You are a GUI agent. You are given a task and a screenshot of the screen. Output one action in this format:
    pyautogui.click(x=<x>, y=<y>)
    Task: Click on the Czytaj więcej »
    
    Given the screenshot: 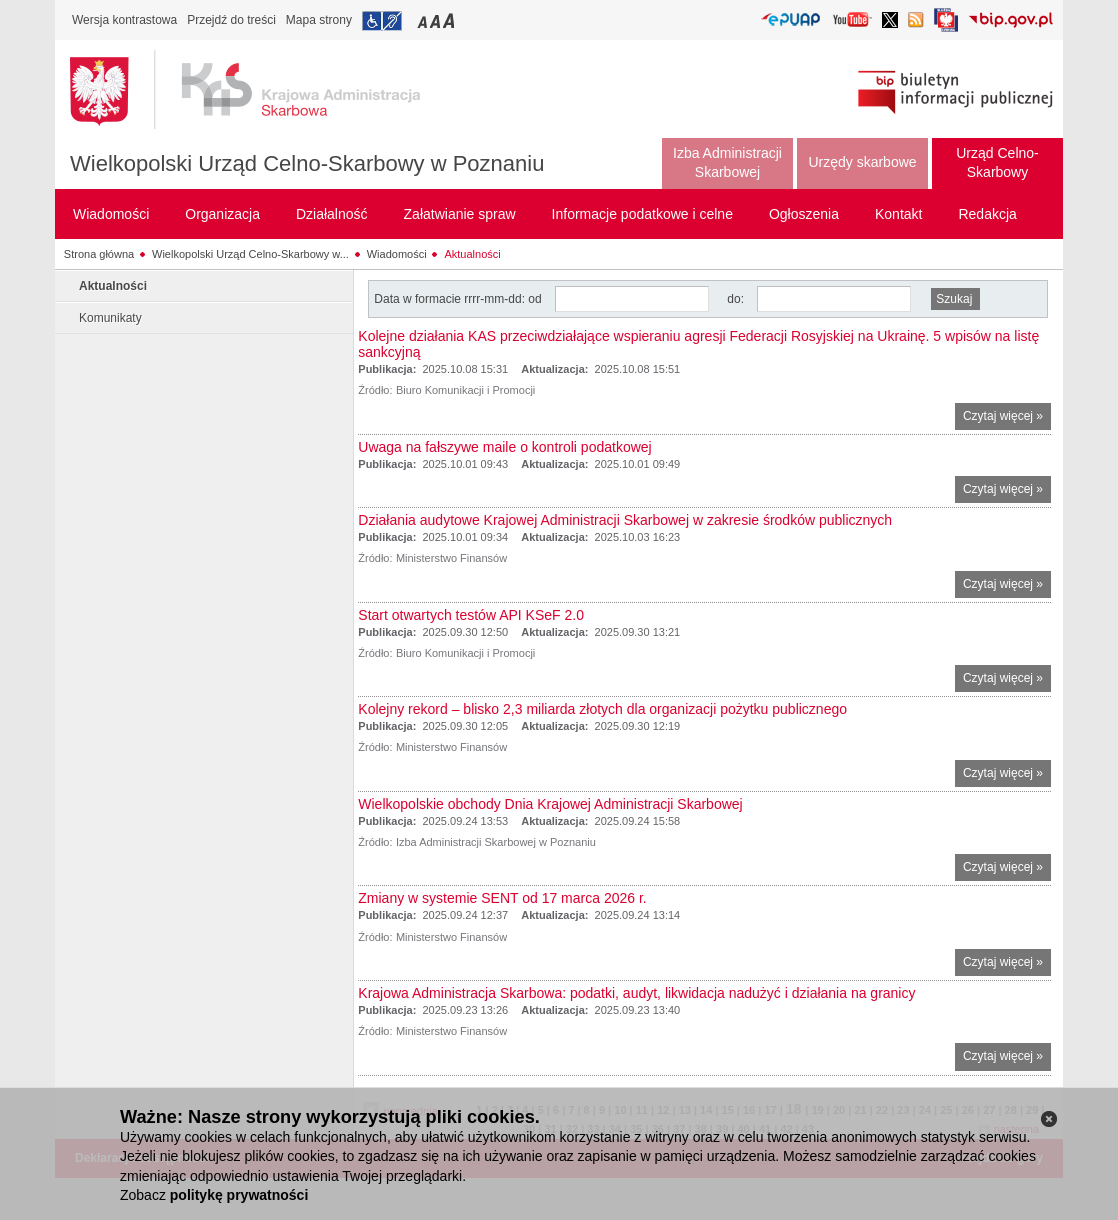 What is the action you would take?
    pyautogui.click(x=1007, y=418)
    